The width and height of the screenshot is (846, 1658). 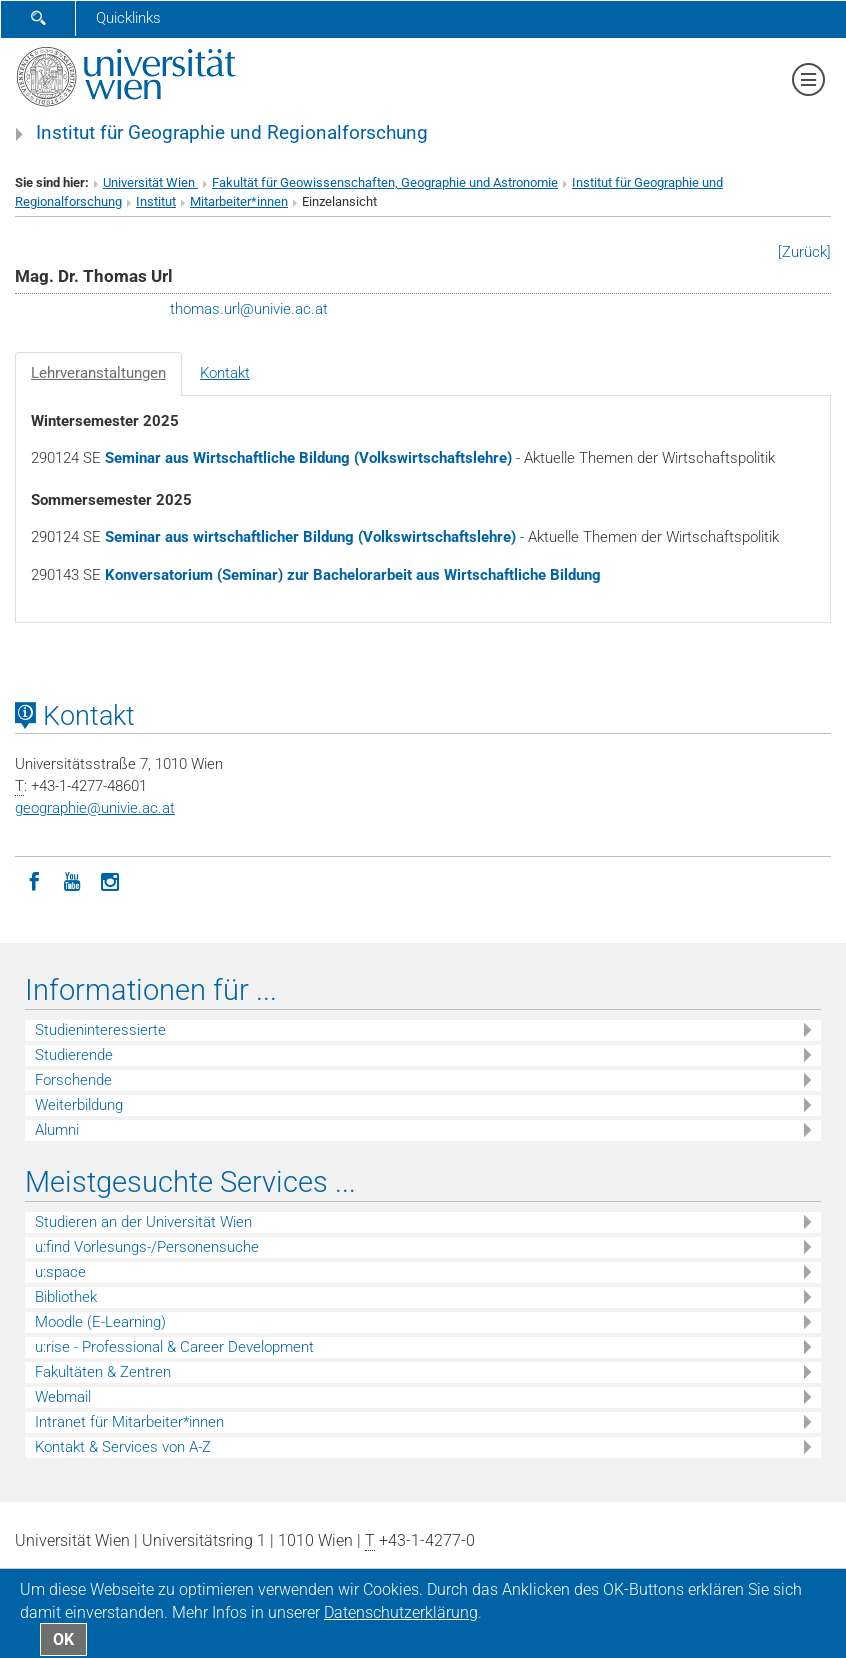 I want to click on Alumni, so click(x=57, y=1130).